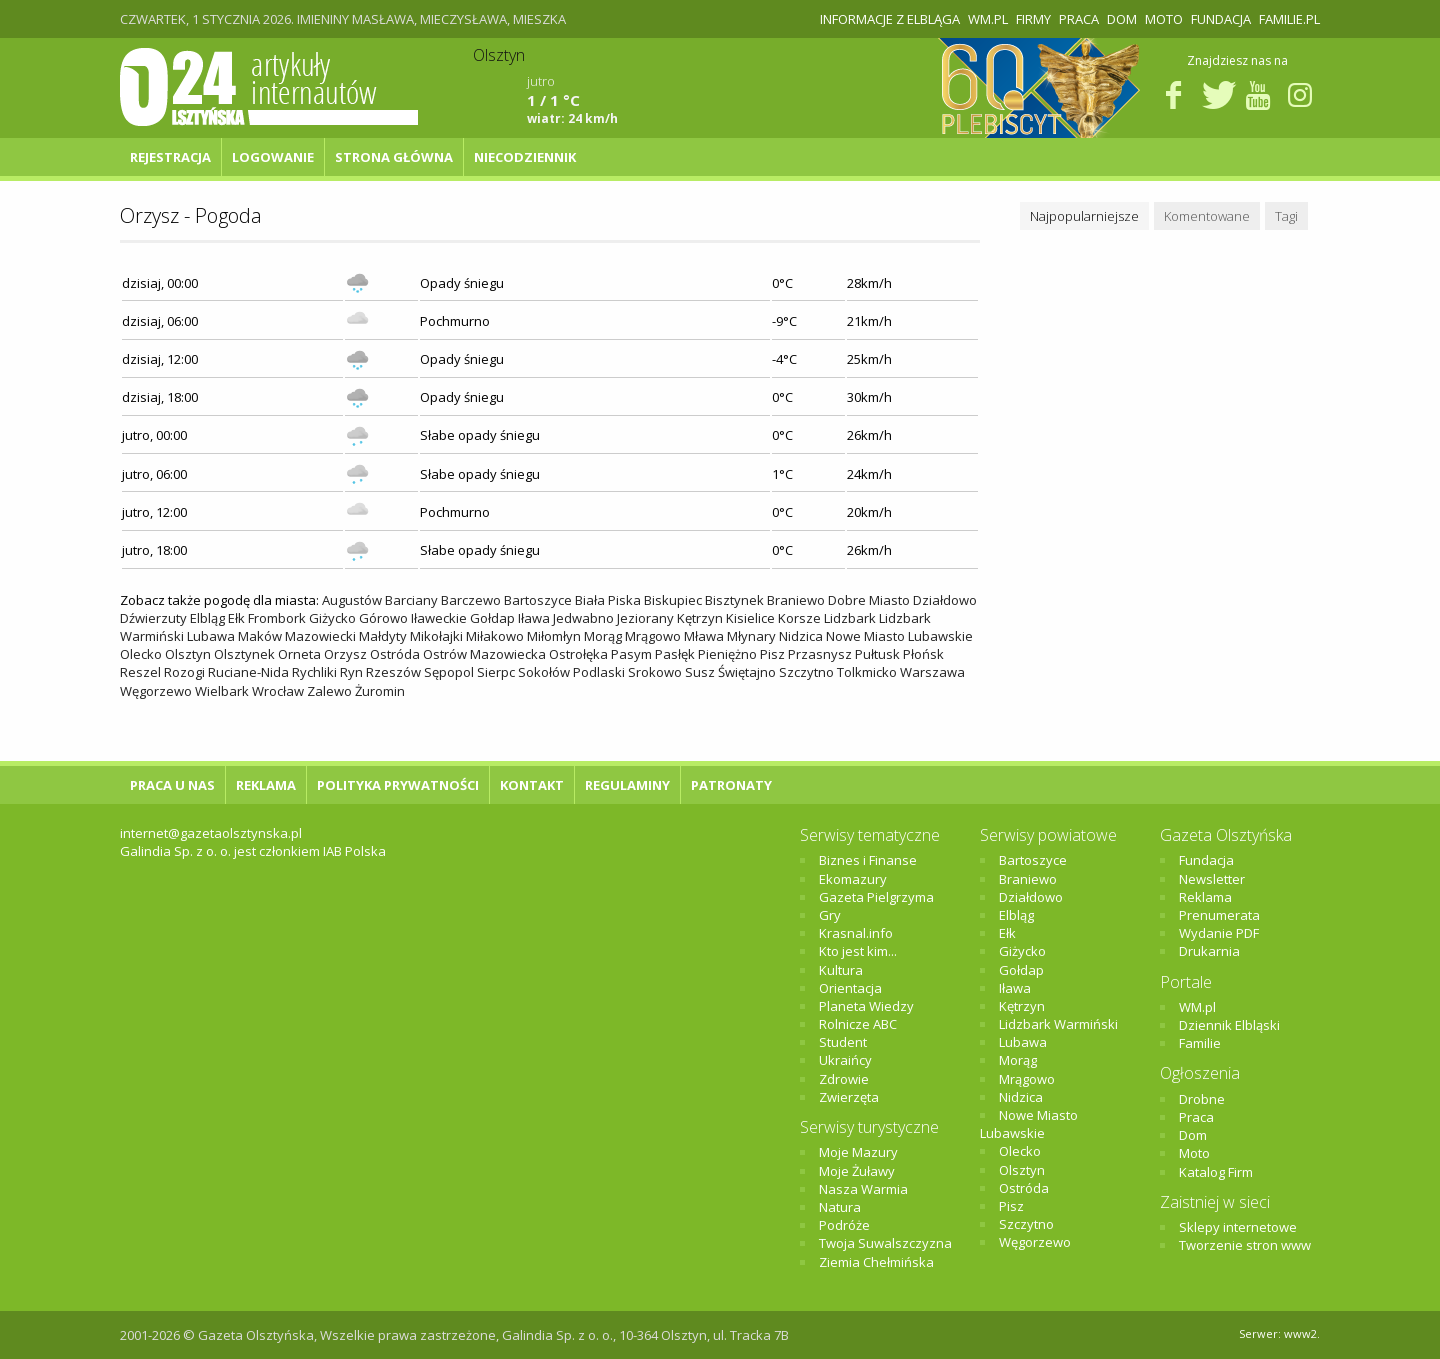 This screenshot has width=1440, height=1359. Describe the element at coordinates (840, 1207) in the screenshot. I see `Natura` at that location.